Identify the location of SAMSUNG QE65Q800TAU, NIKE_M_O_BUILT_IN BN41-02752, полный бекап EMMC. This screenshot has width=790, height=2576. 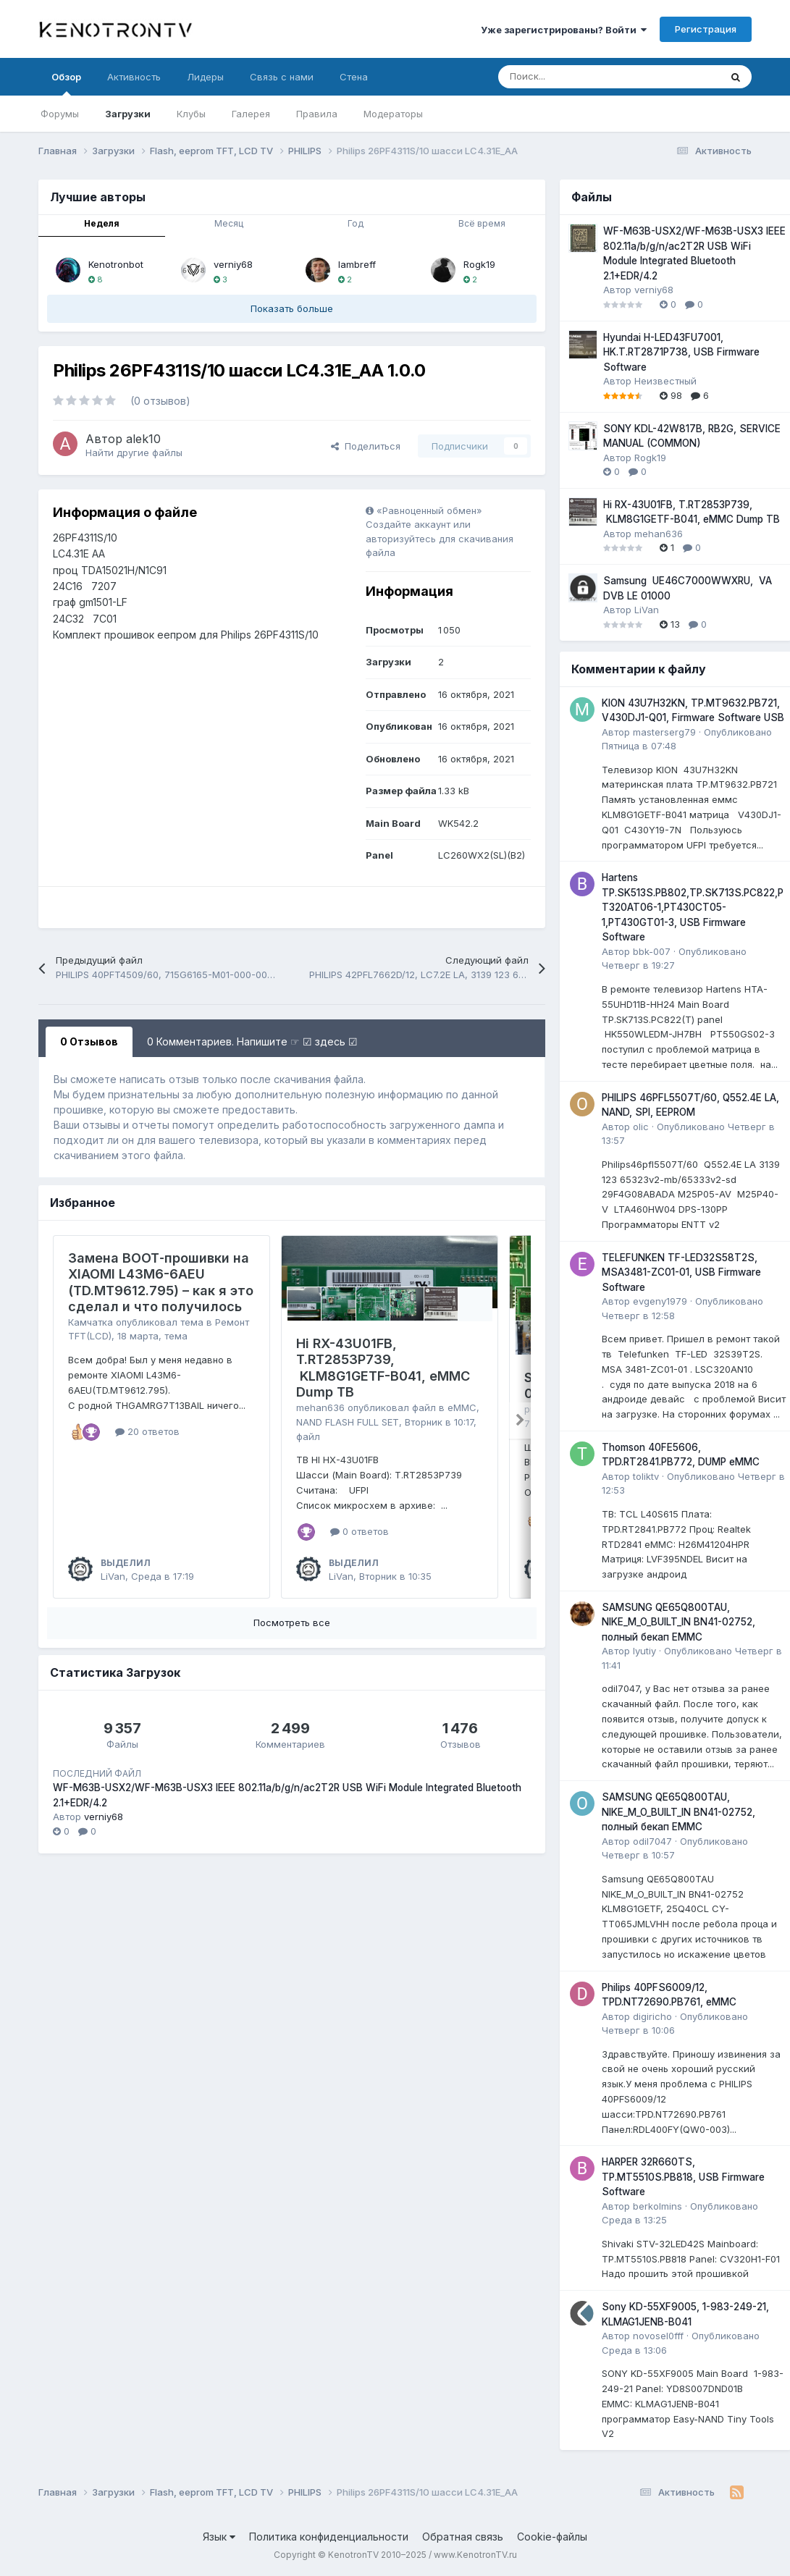
(678, 1622).